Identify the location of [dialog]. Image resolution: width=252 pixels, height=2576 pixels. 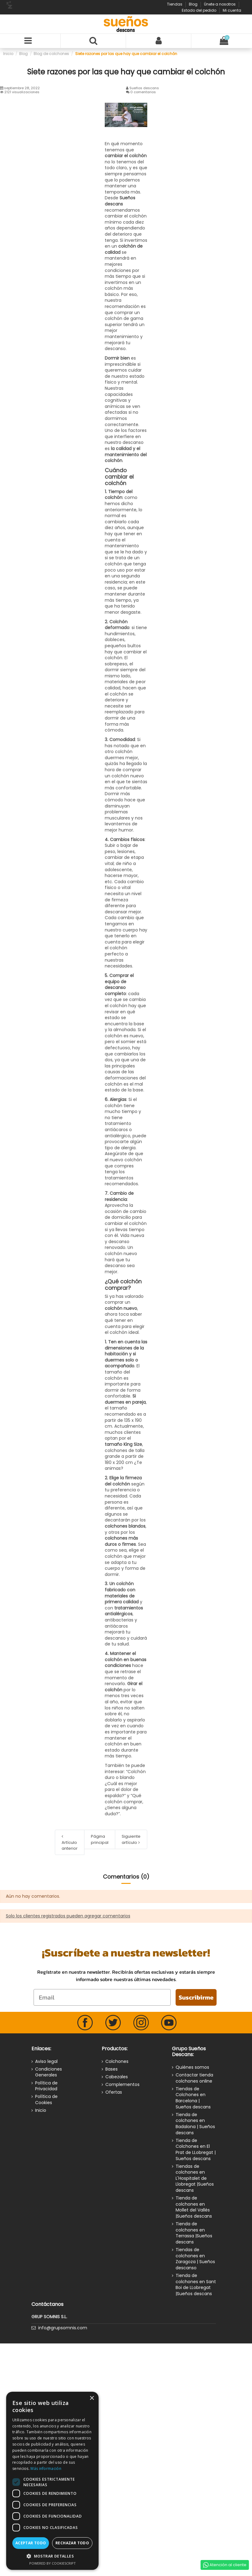
(52, 2481).